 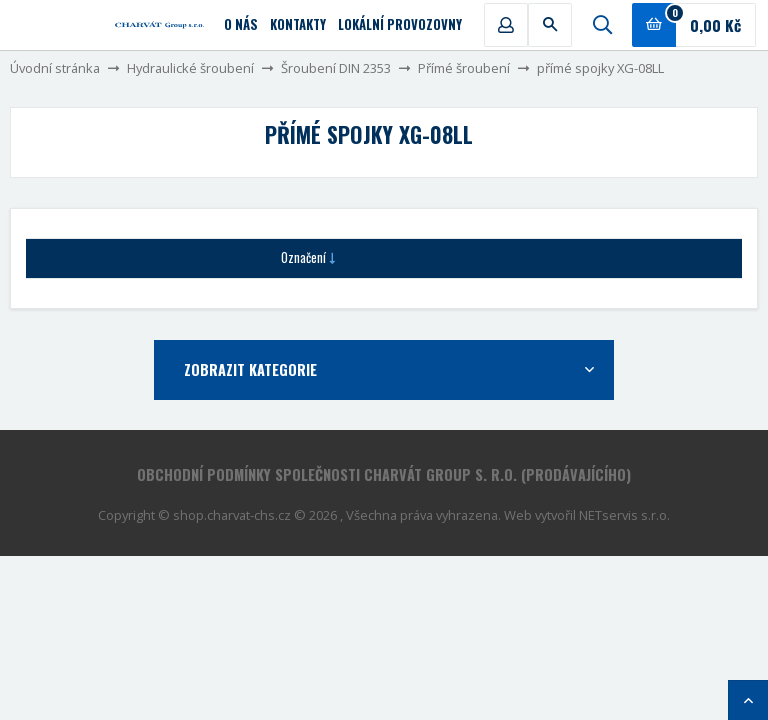 What do you see at coordinates (298, 24) in the screenshot?
I see `Kontakty` at bounding box center [298, 24].